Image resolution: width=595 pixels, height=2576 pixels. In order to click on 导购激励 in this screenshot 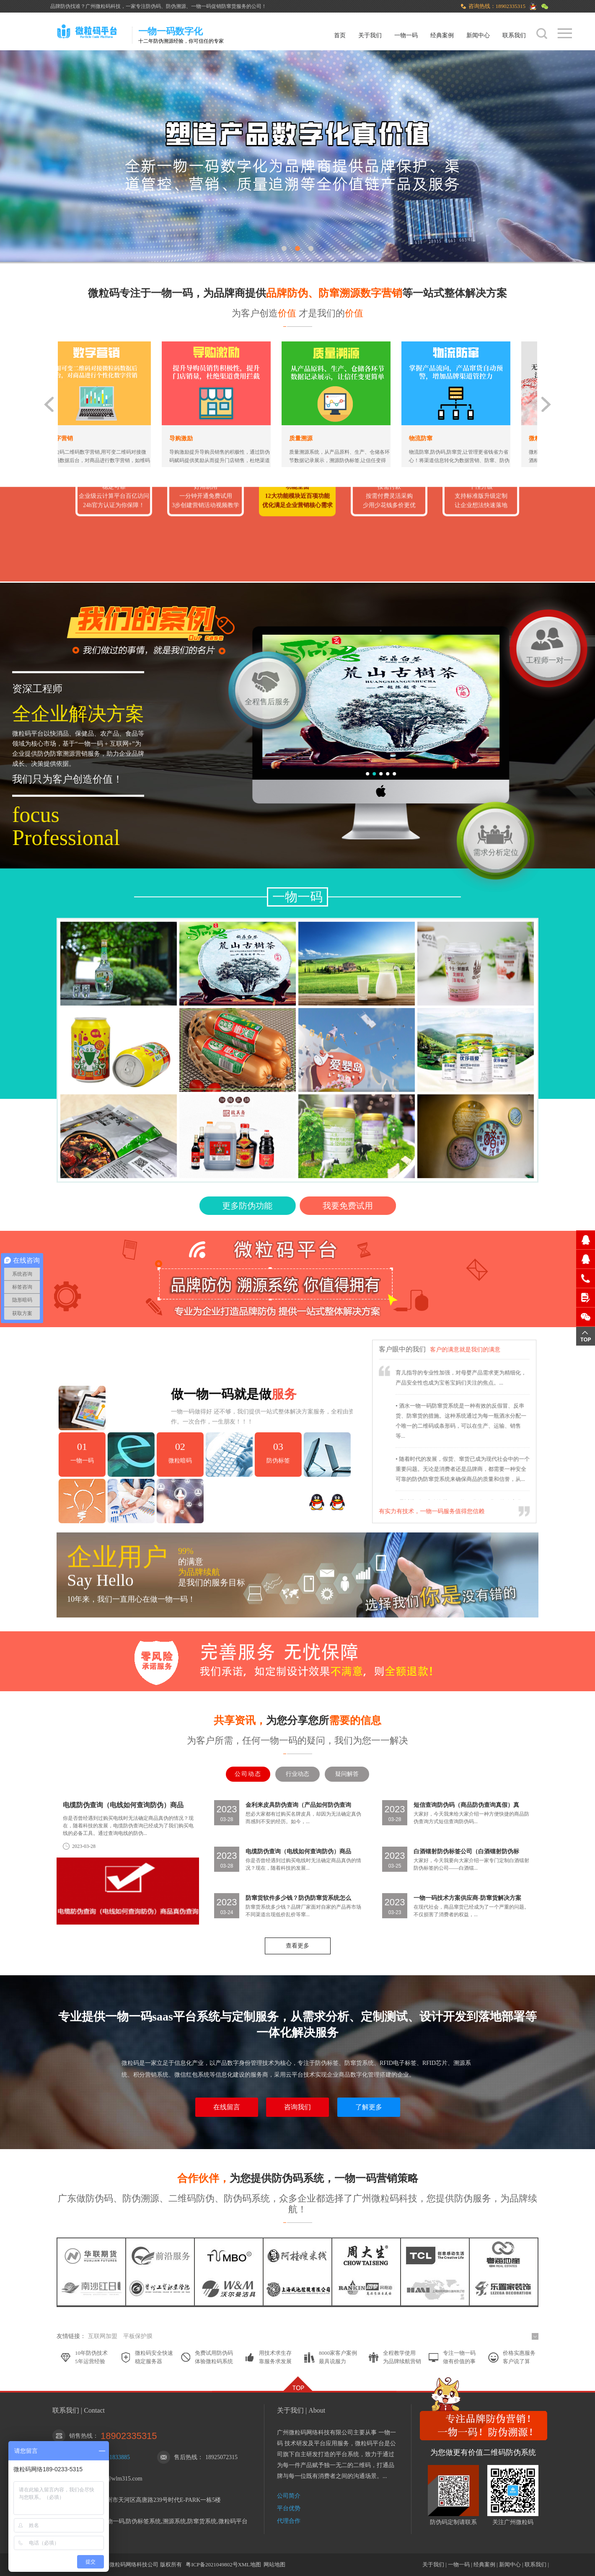, I will do `click(202, 438)`.